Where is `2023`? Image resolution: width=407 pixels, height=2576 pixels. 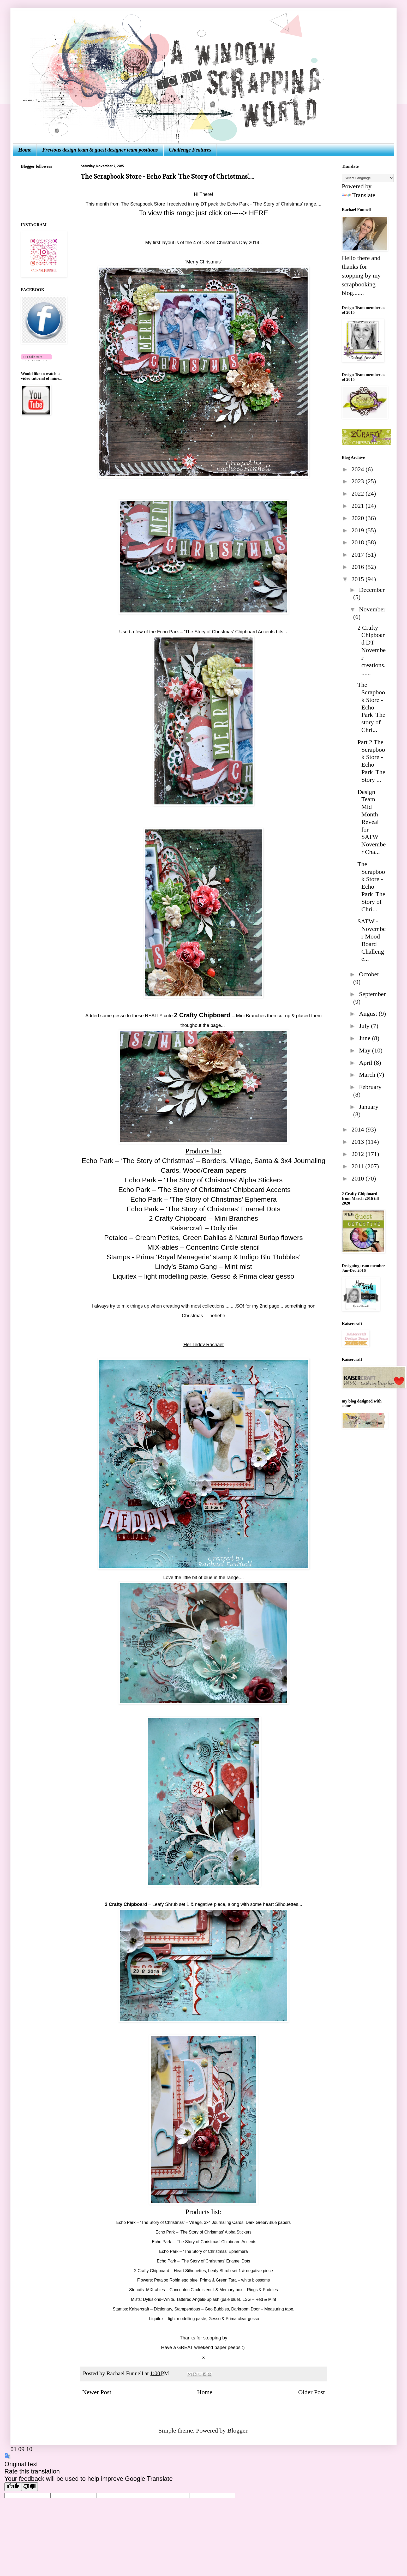
2023 is located at coordinates (358, 481).